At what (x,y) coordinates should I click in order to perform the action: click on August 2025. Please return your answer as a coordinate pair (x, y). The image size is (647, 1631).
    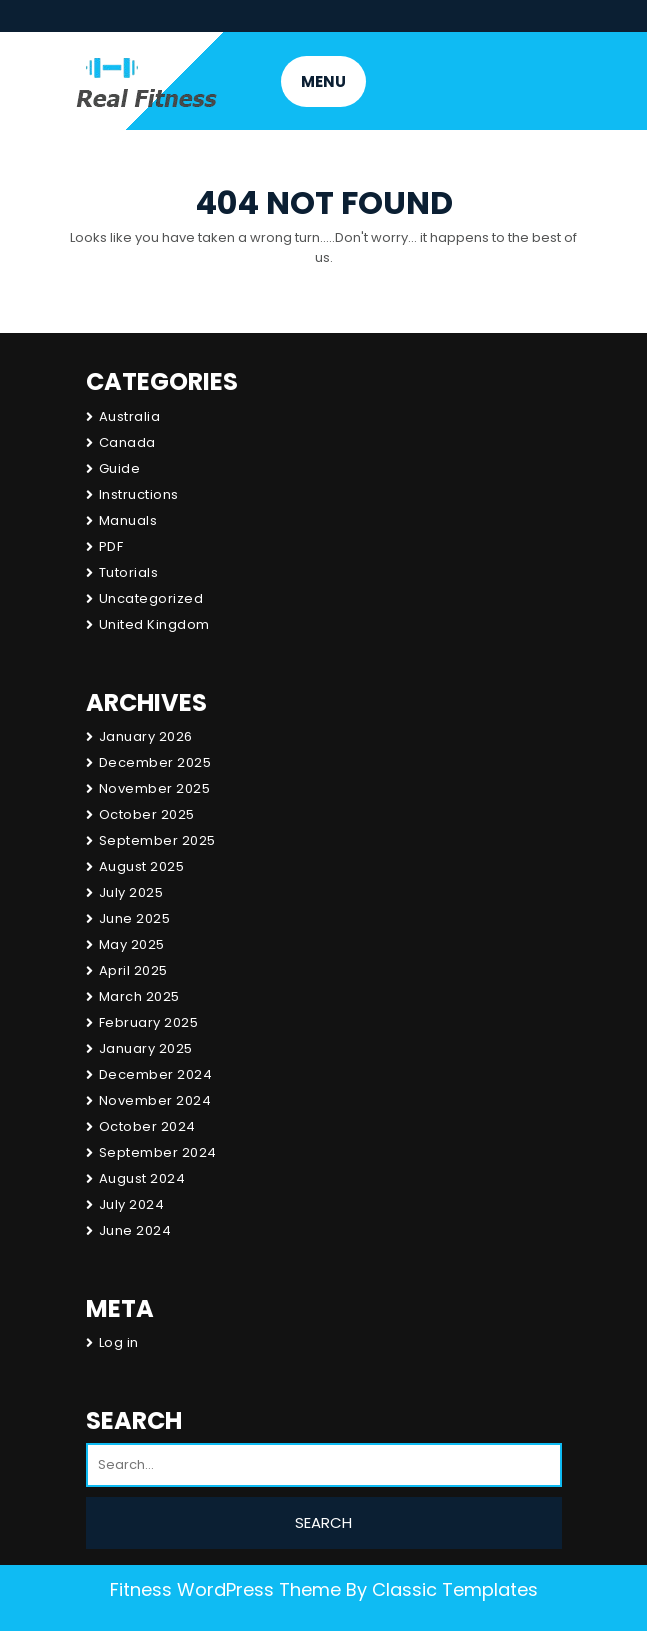
    Looking at the image, I should click on (142, 866).